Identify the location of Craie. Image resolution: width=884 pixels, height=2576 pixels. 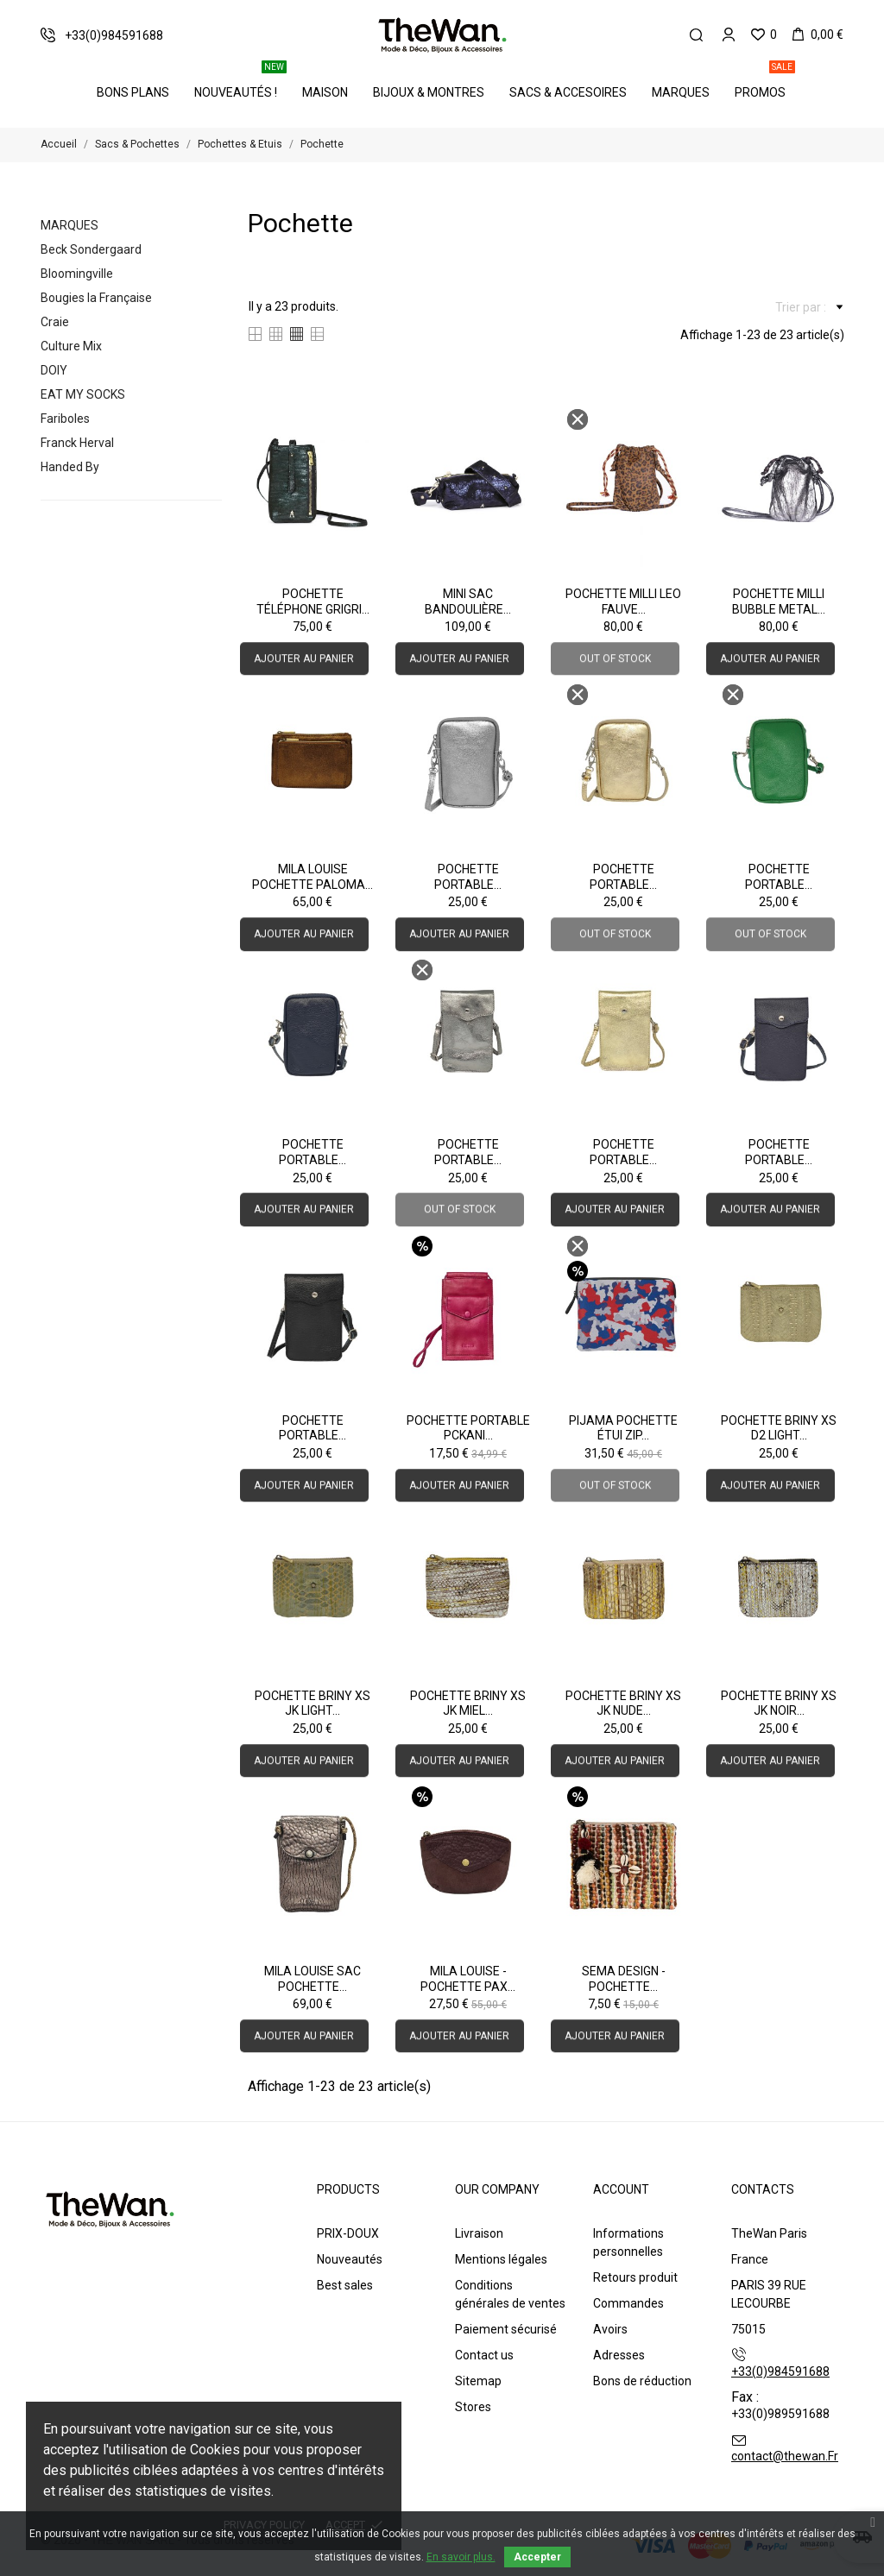
(55, 322).